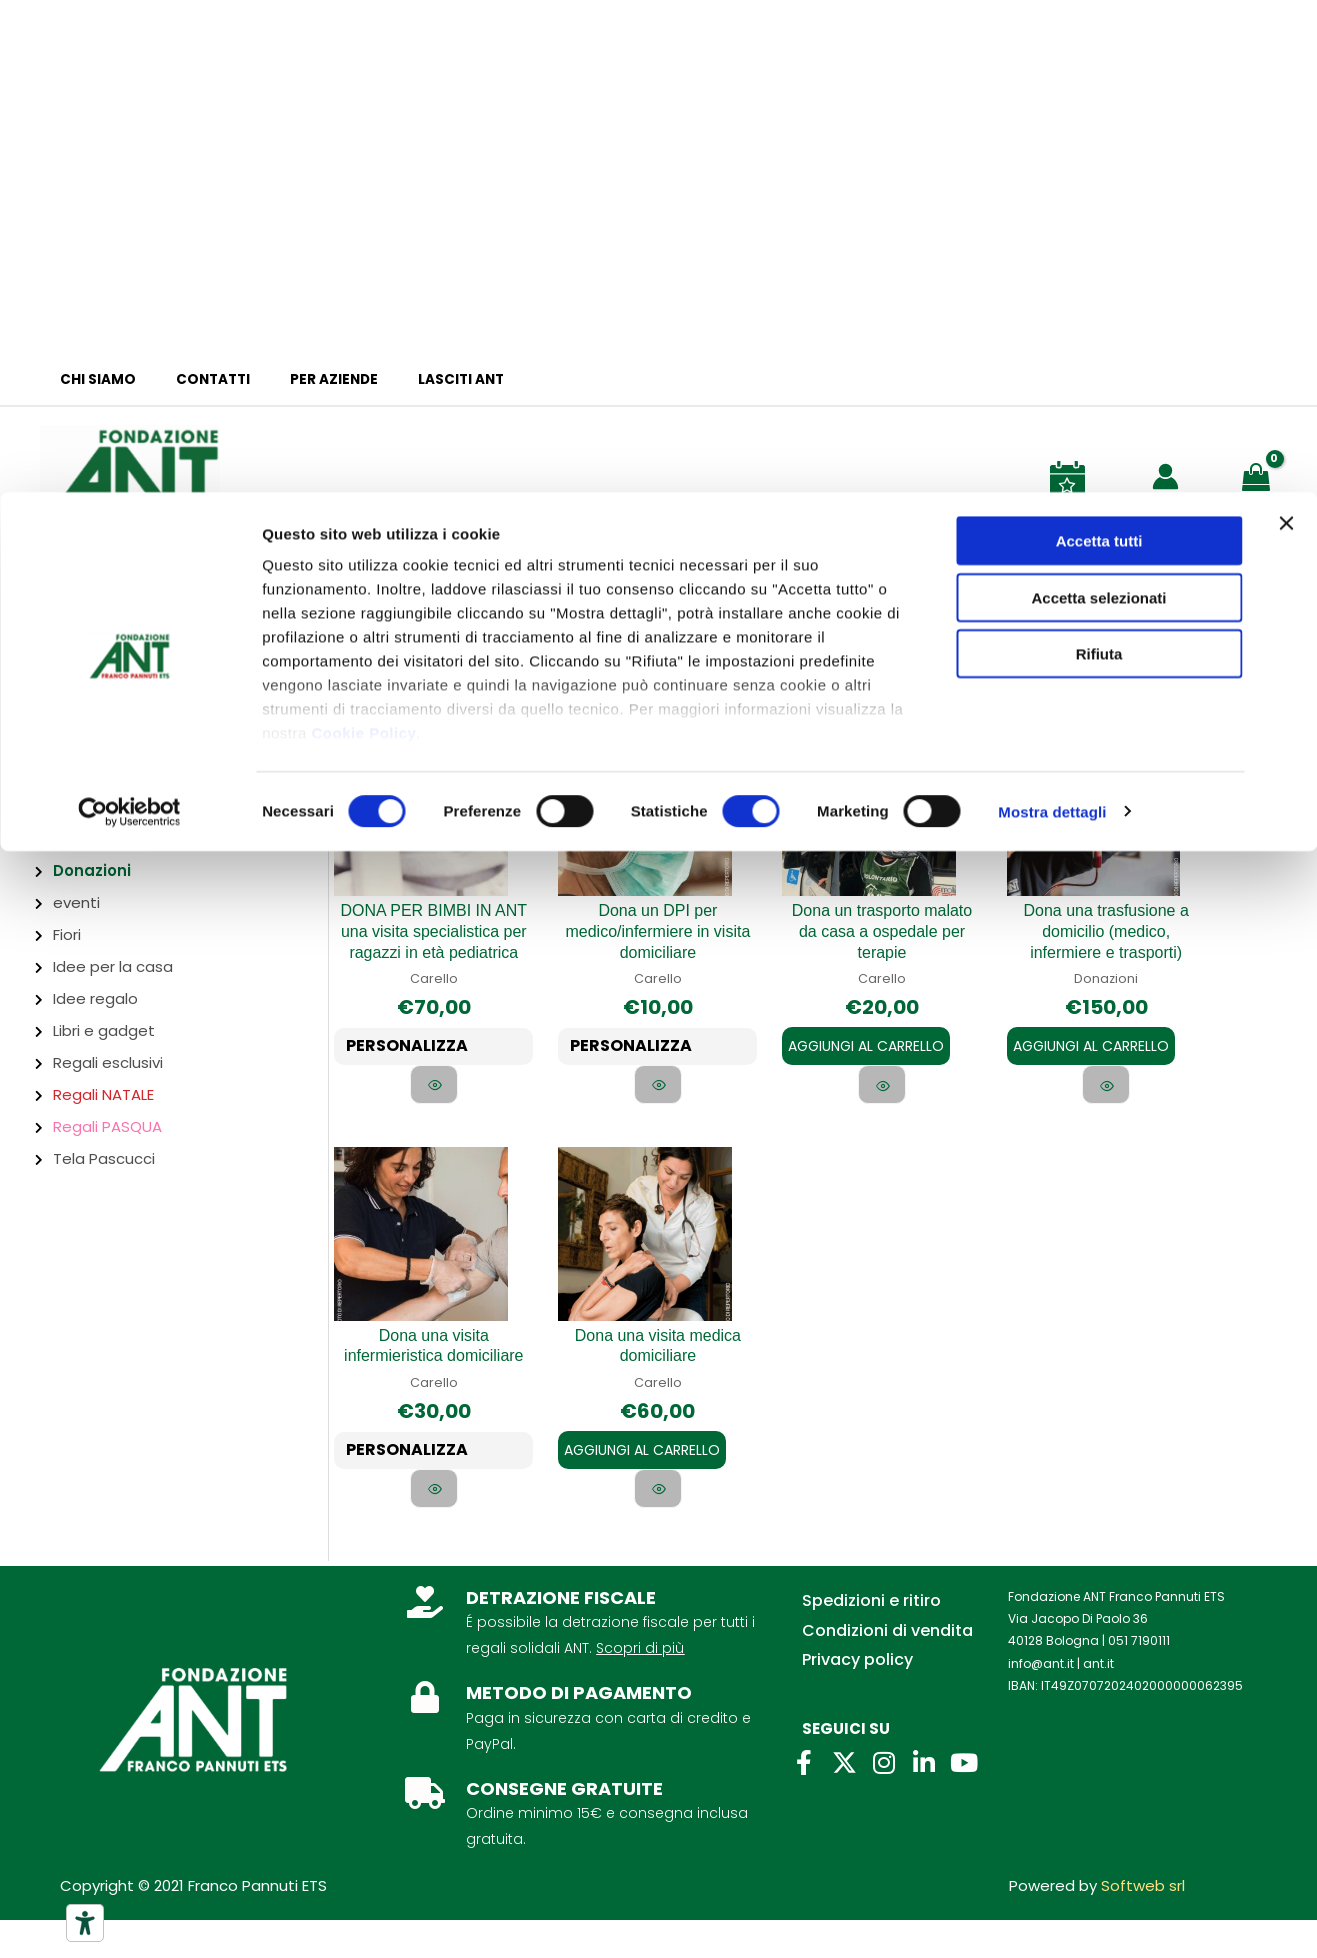 Image resolution: width=1317 pixels, height=1958 pixels. What do you see at coordinates (91, 379) in the screenshot?
I see `Chi siamo` at bounding box center [91, 379].